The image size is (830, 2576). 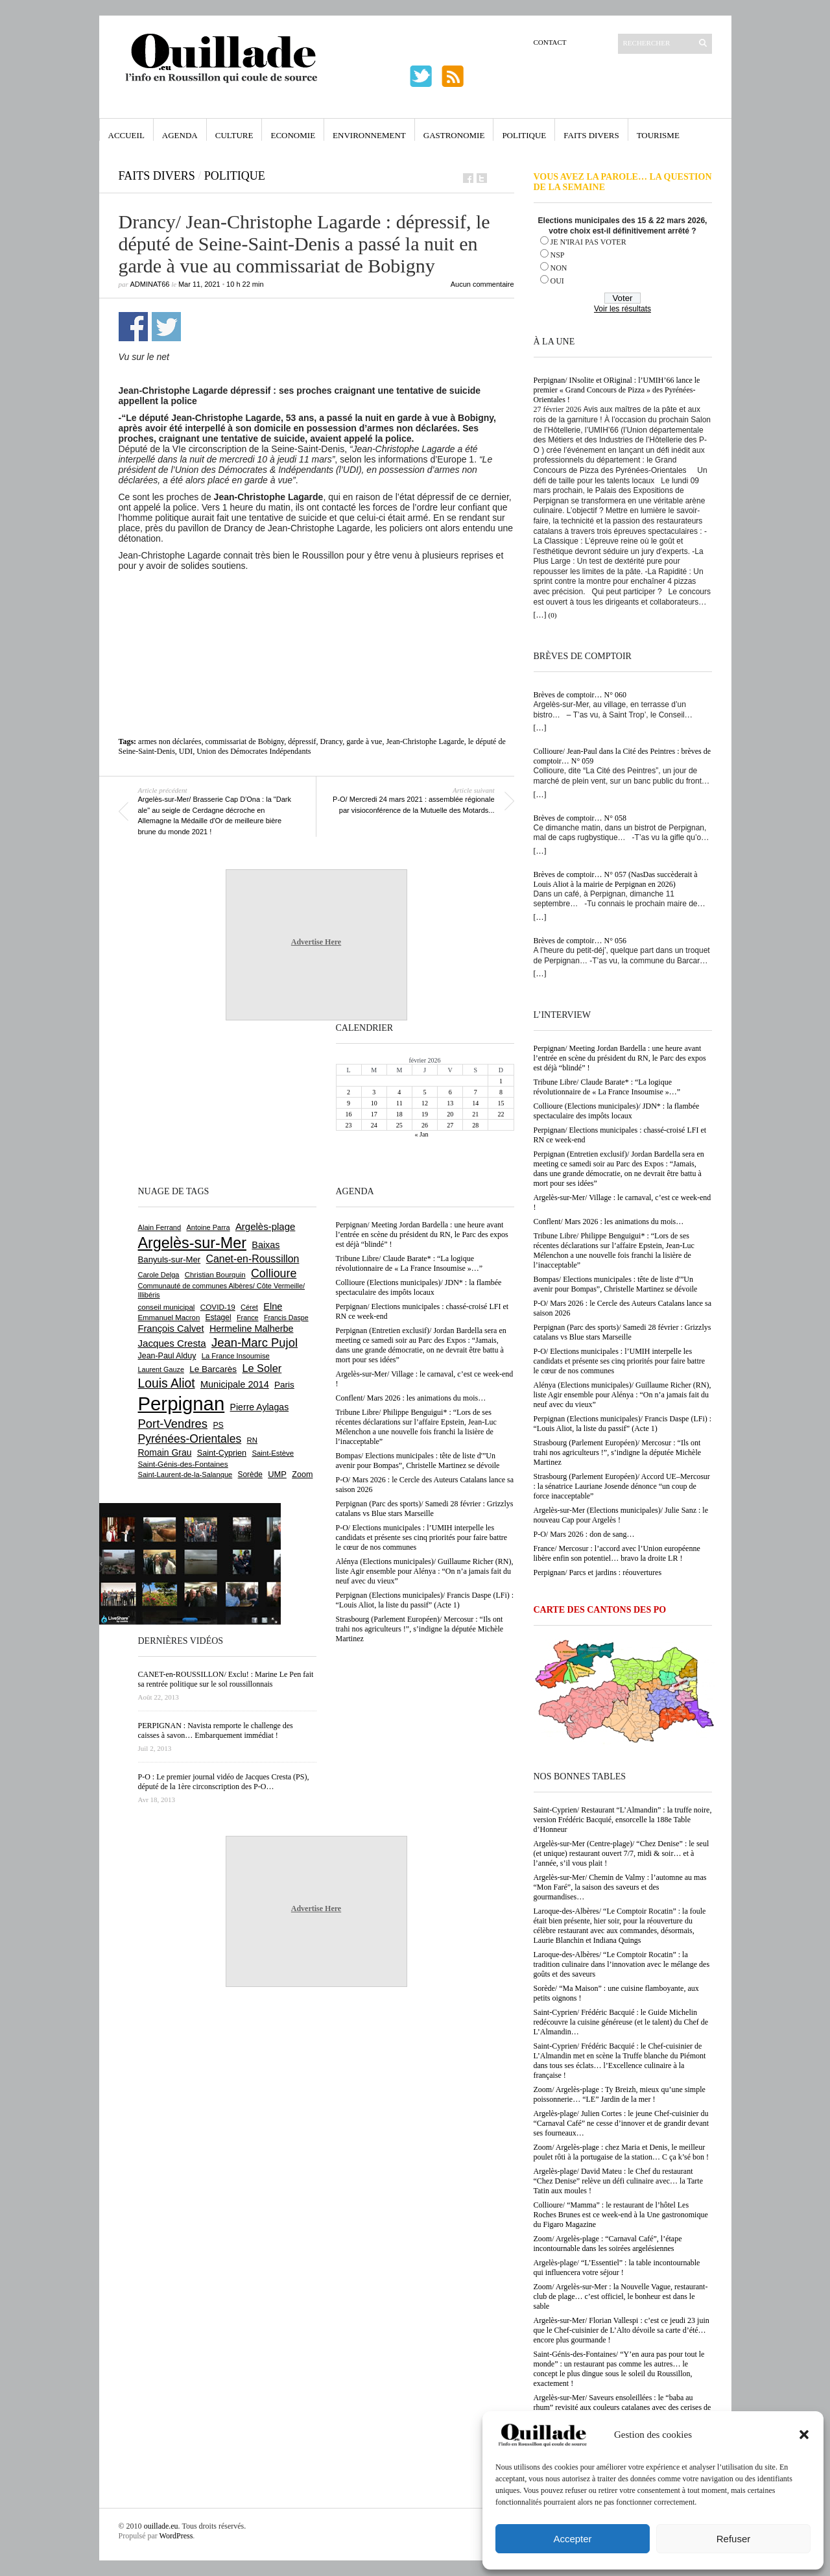 I want to click on garde à vue, so click(x=364, y=741).